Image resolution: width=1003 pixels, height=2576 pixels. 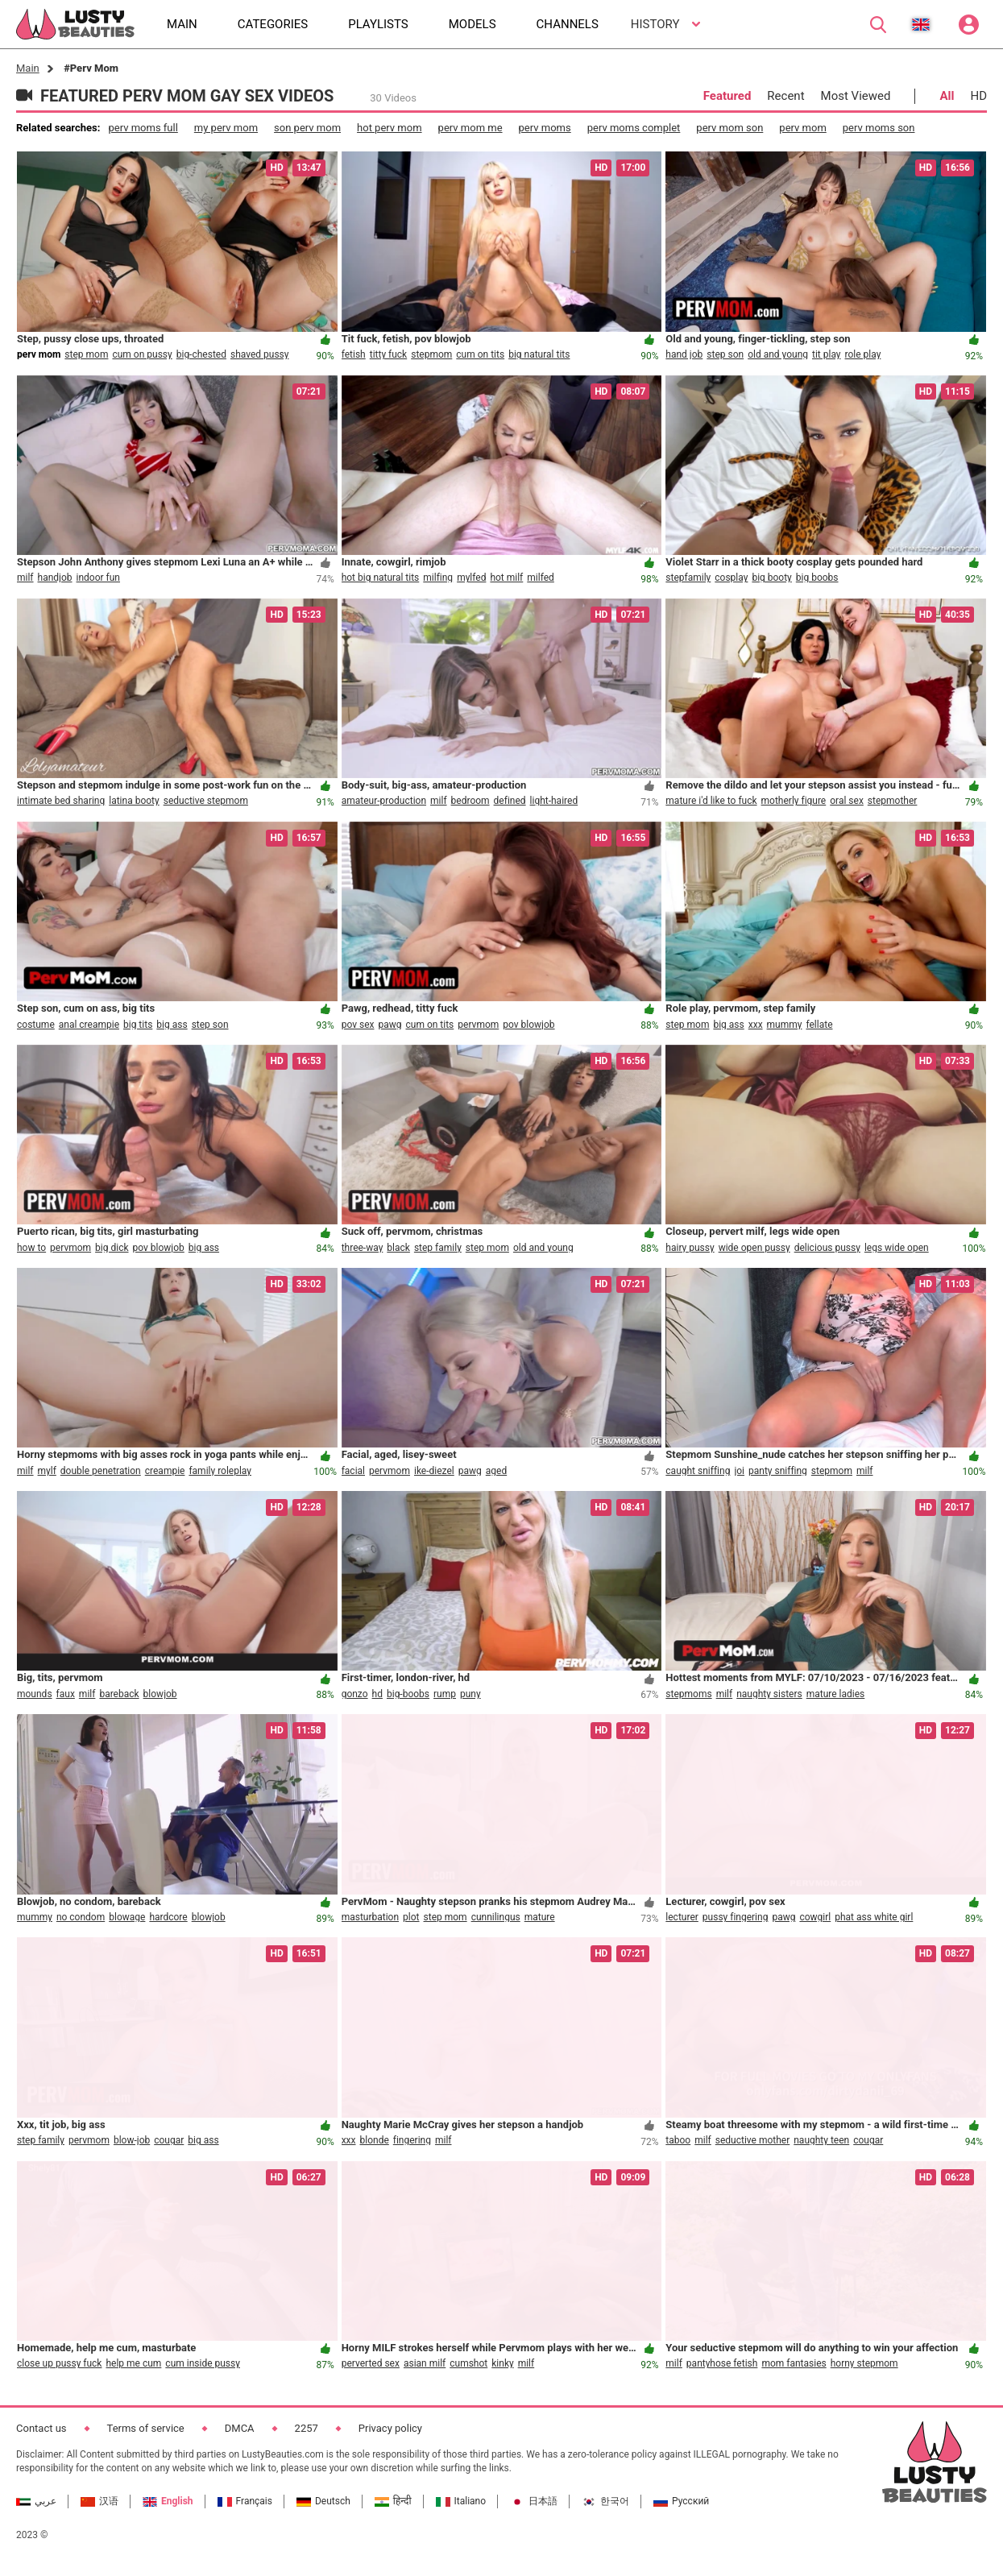 I want to click on bedroom, so click(x=470, y=801).